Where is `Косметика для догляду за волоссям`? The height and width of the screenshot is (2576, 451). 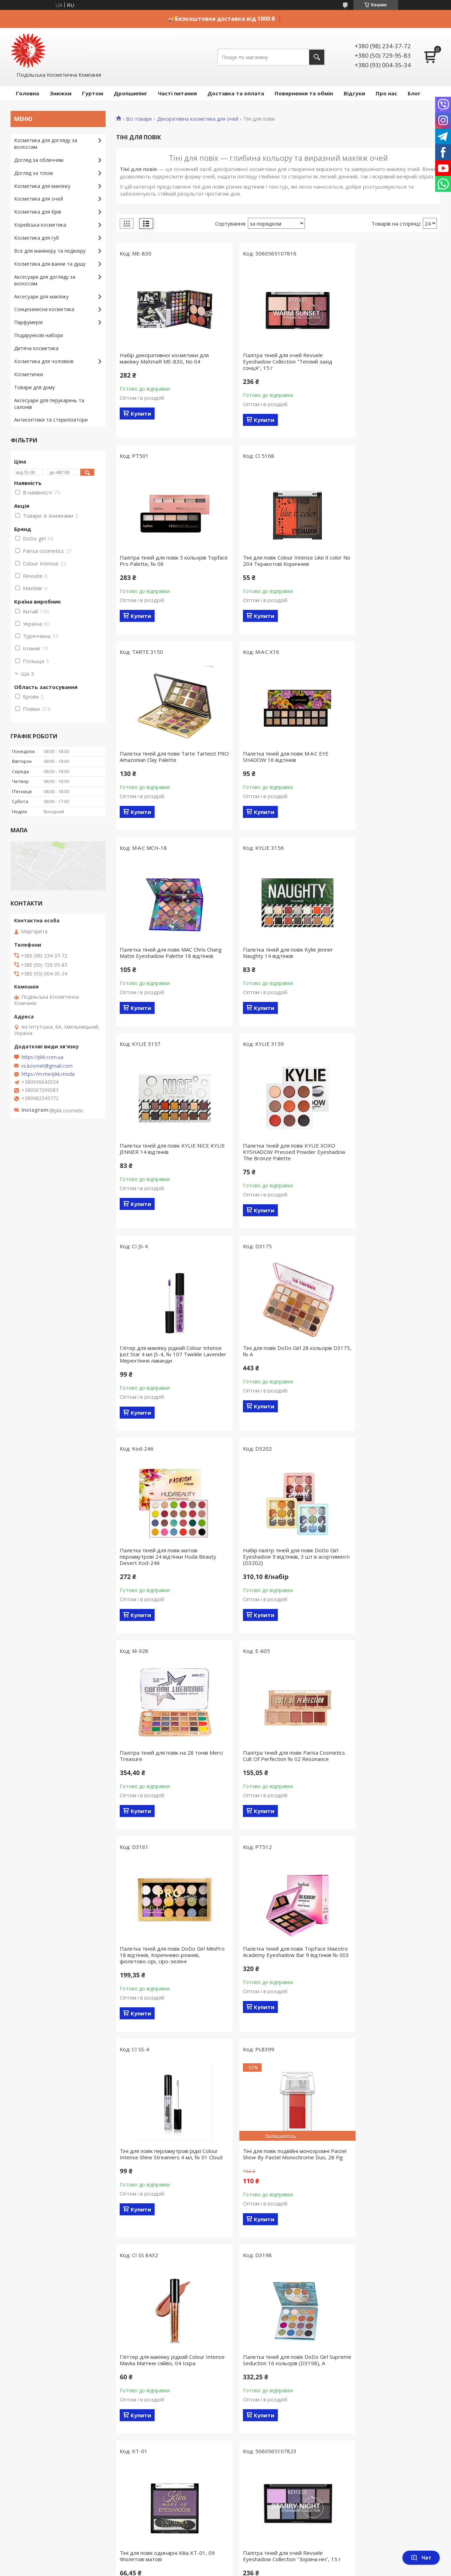
Косметика для догляду за волоссям is located at coordinates (45, 143).